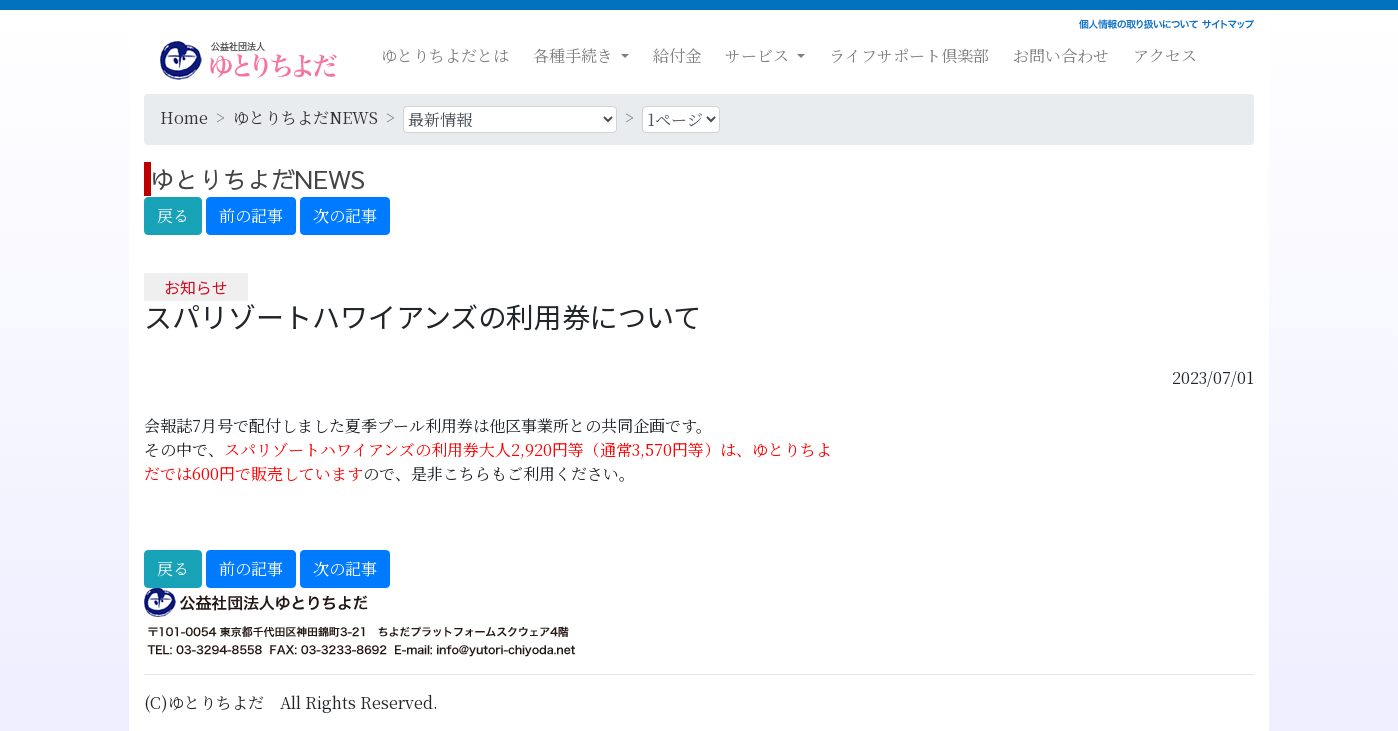 The image size is (1398, 731). I want to click on 給付金 [button], so click(677, 55).